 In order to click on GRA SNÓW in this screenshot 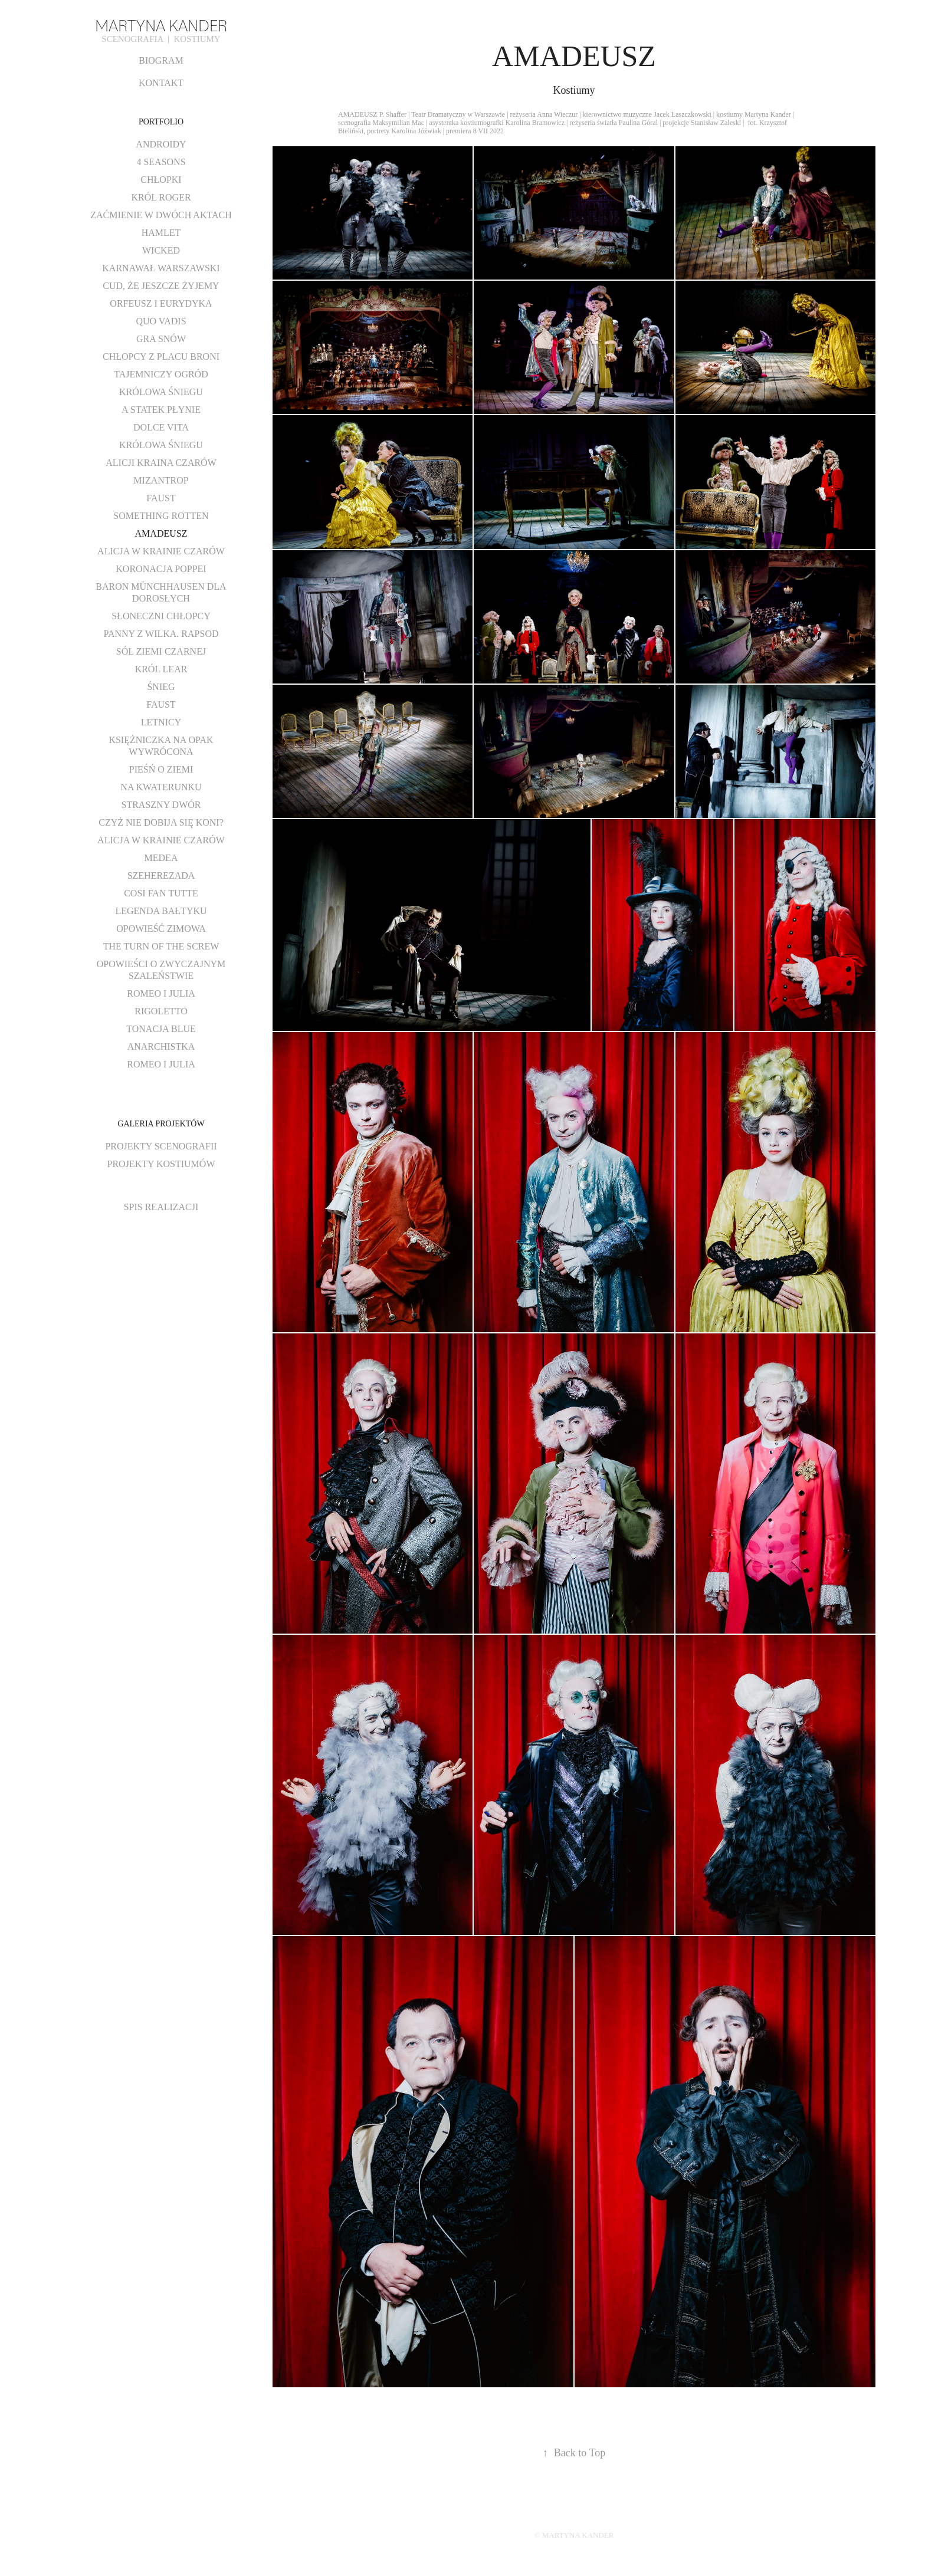, I will do `click(161, 339)`.